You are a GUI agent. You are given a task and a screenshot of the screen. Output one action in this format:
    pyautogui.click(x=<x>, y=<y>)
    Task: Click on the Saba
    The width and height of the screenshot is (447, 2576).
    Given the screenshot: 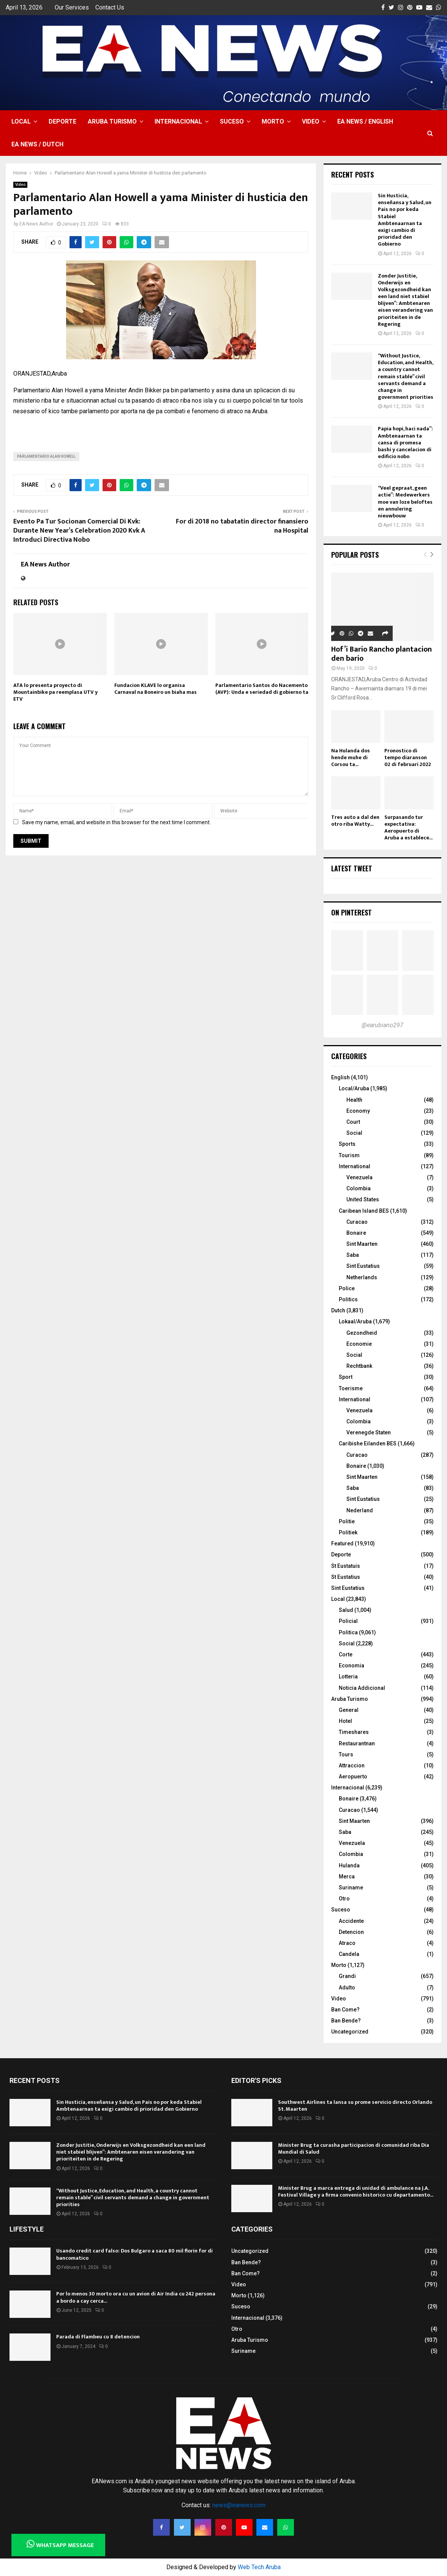 What is the action you would take?
    pyautogui.click(x=352, y=1255)
    